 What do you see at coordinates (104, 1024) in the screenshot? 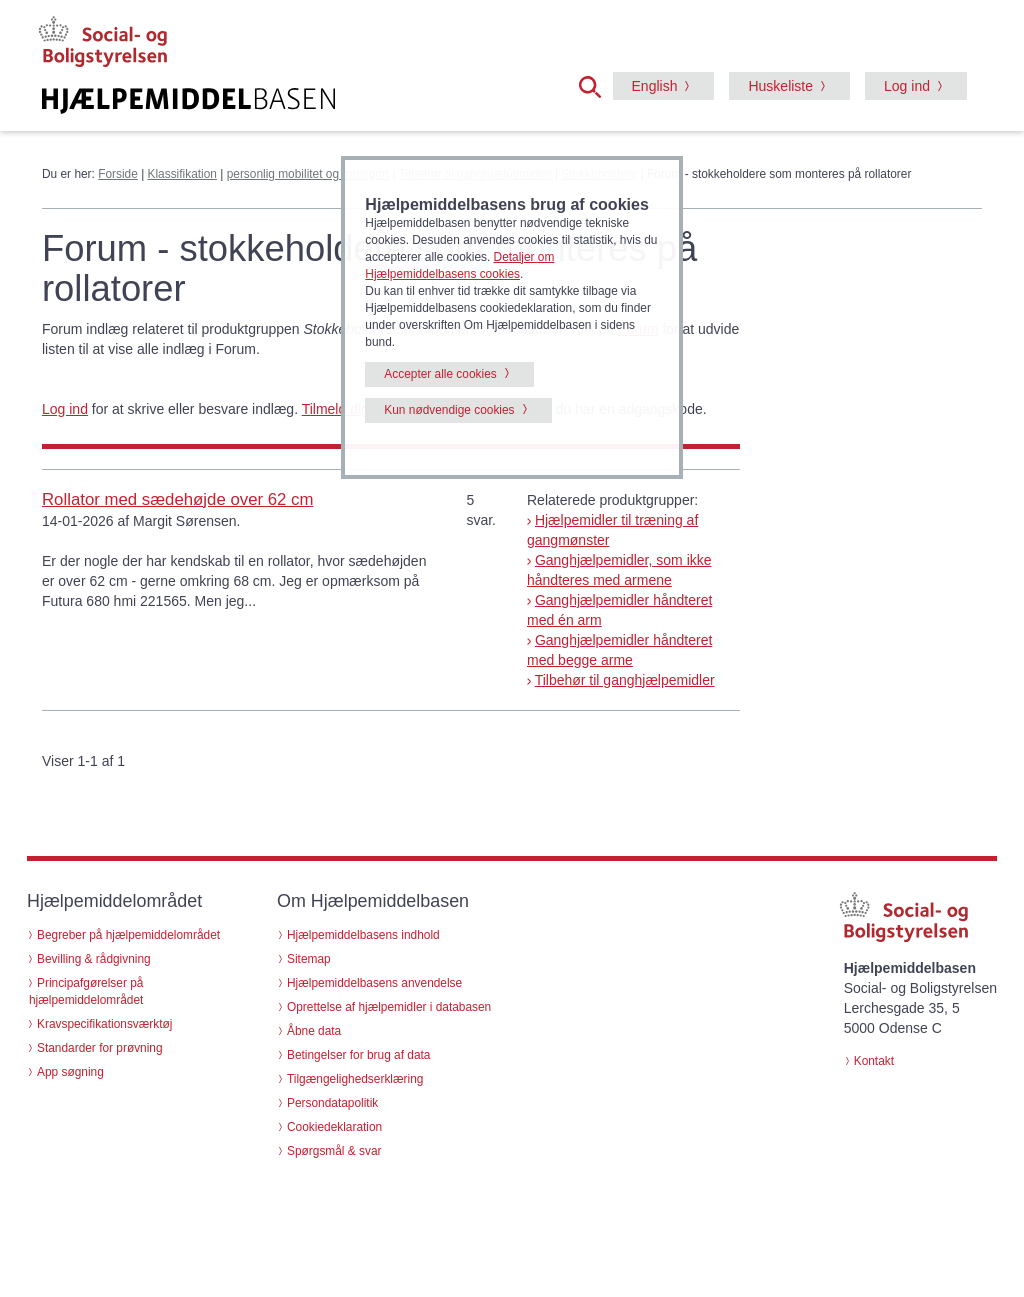
I see `Kravspecifikationsværktøj` at bounding box center [104, 1024].